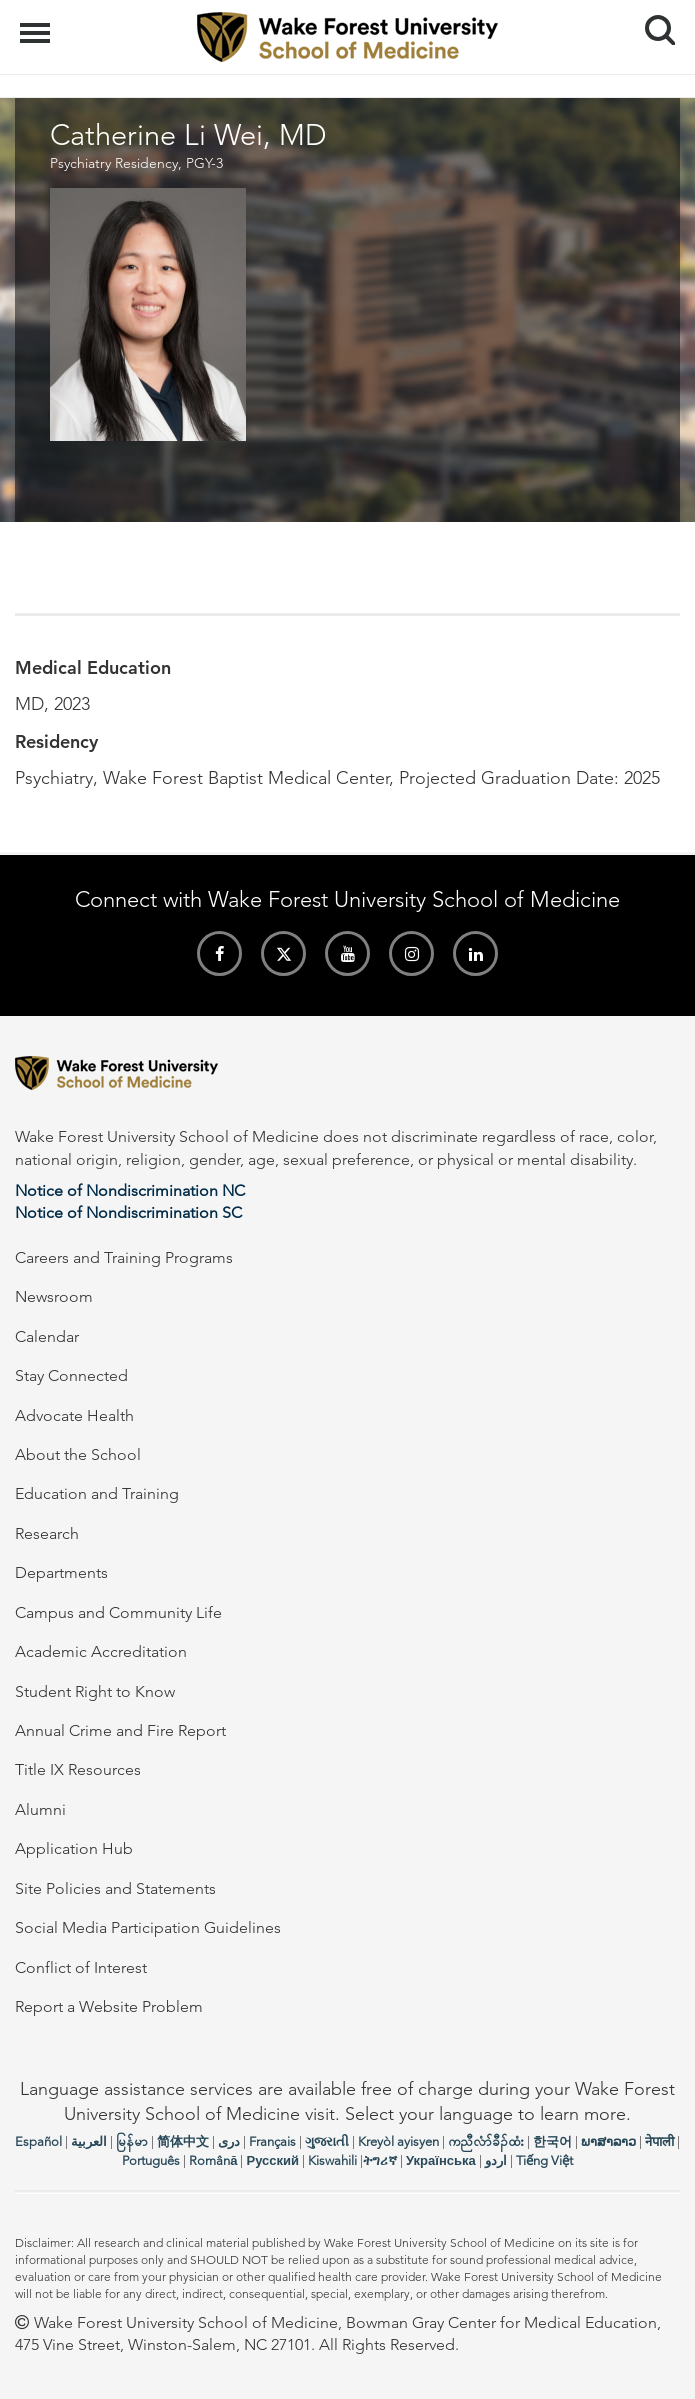 This screenshot has width=695, height=2399. I want to click on Calendar, so click(47, 1336).